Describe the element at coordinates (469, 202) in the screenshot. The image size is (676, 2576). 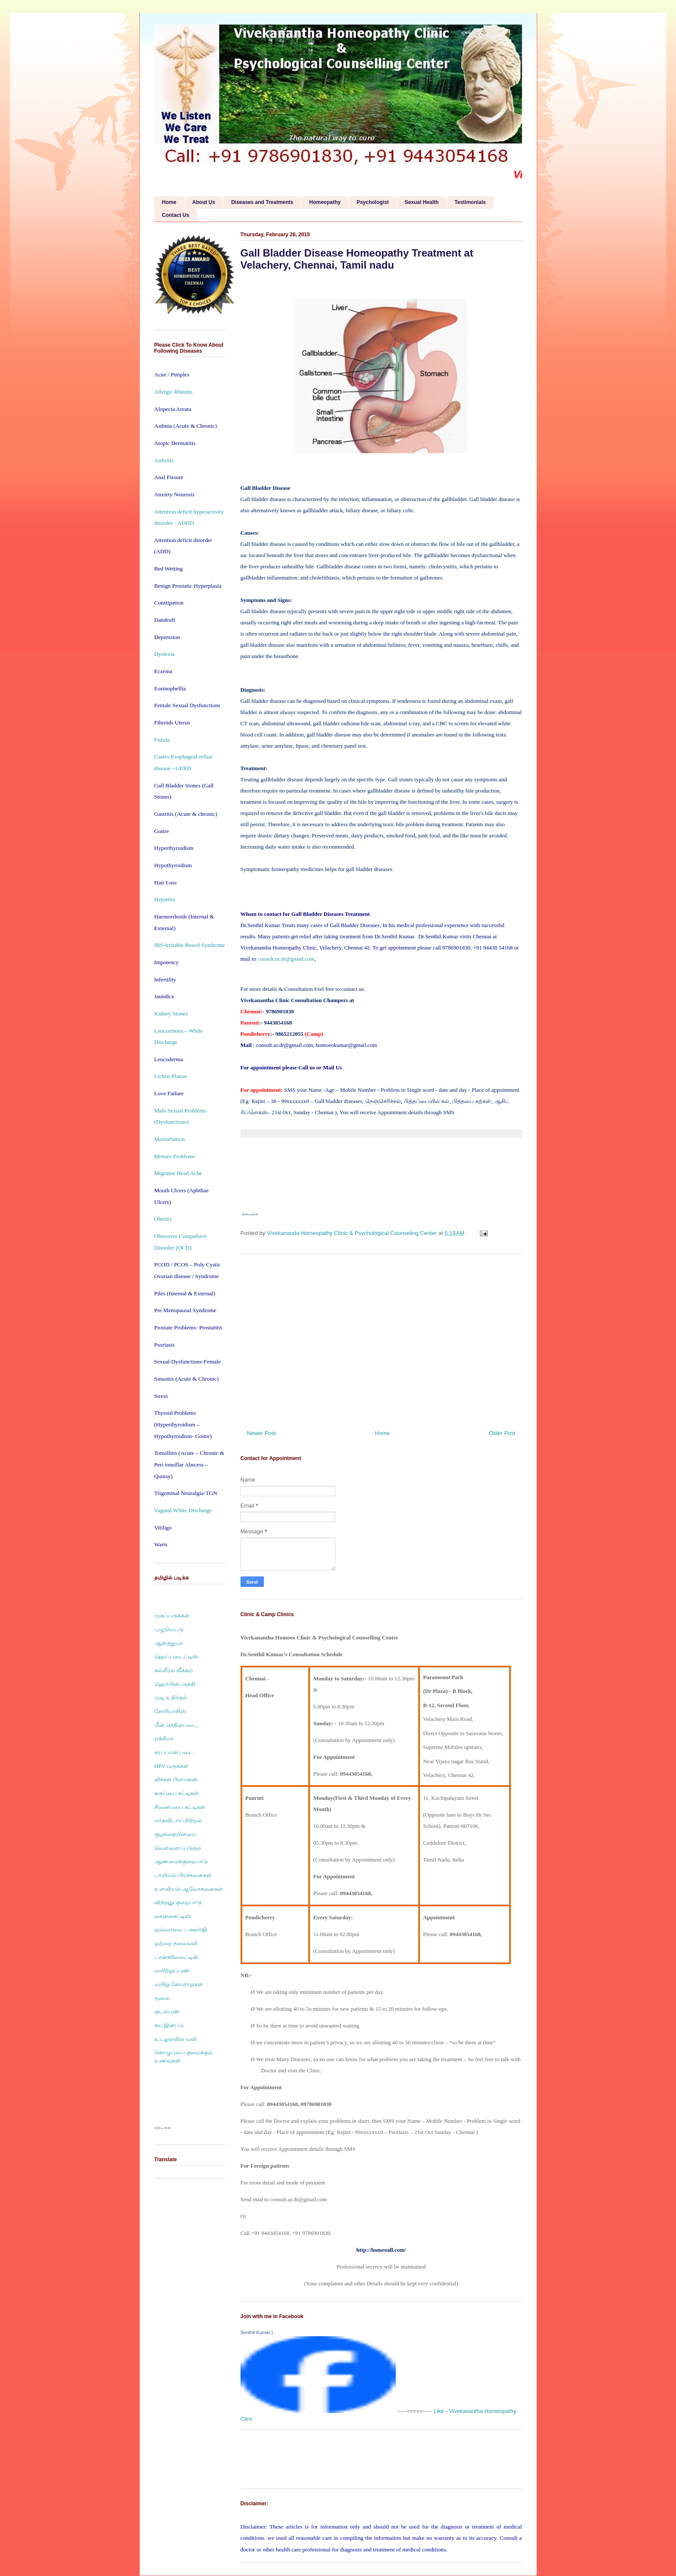
I see `Testimonials` at that location.